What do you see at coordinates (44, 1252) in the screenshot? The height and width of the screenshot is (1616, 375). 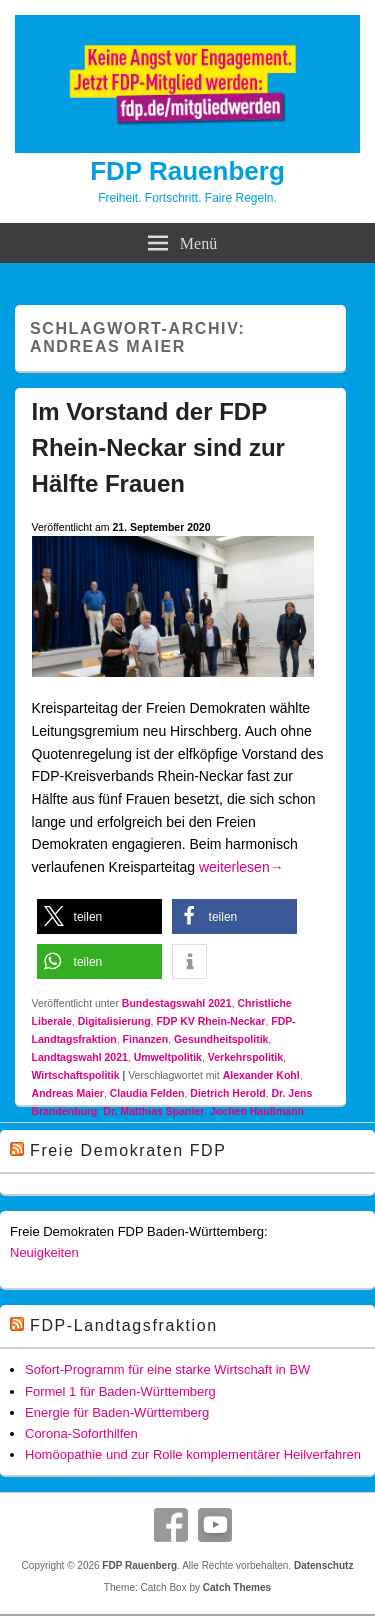 I see `Neuigkeiten` at bounding box center [44, 1252].